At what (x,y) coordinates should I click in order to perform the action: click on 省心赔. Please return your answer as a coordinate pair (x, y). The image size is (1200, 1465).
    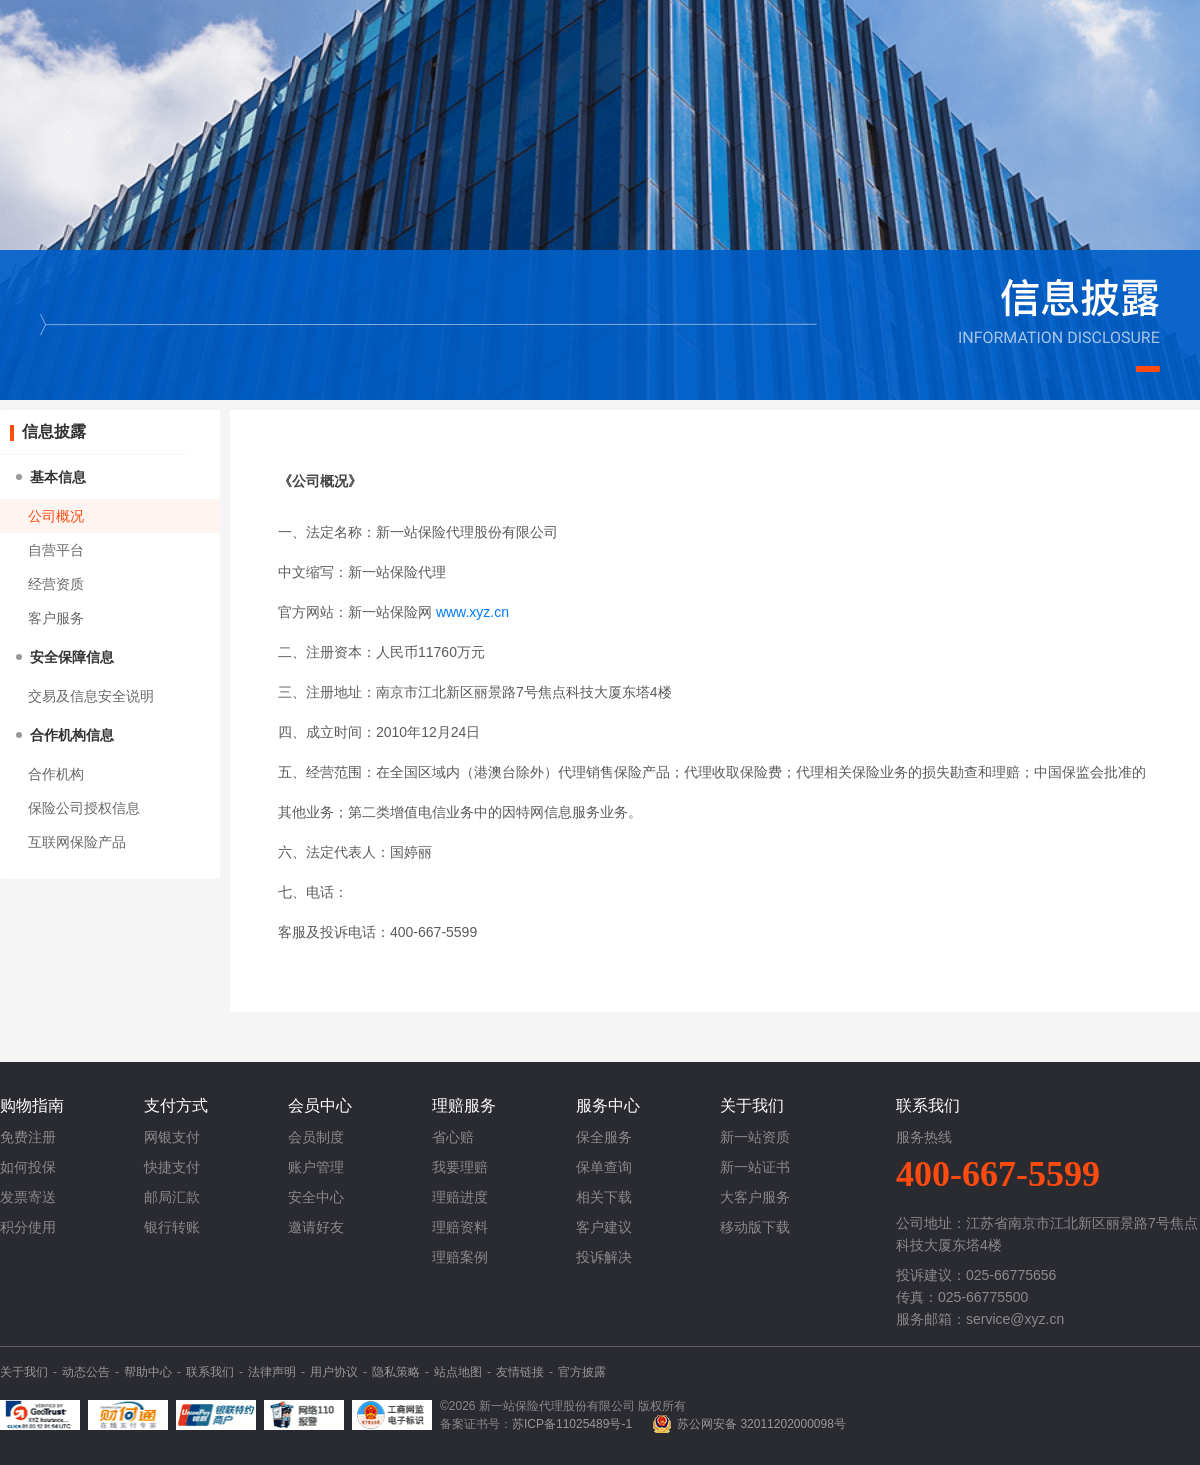
    Looking at the image, I should click on (453, 1137).